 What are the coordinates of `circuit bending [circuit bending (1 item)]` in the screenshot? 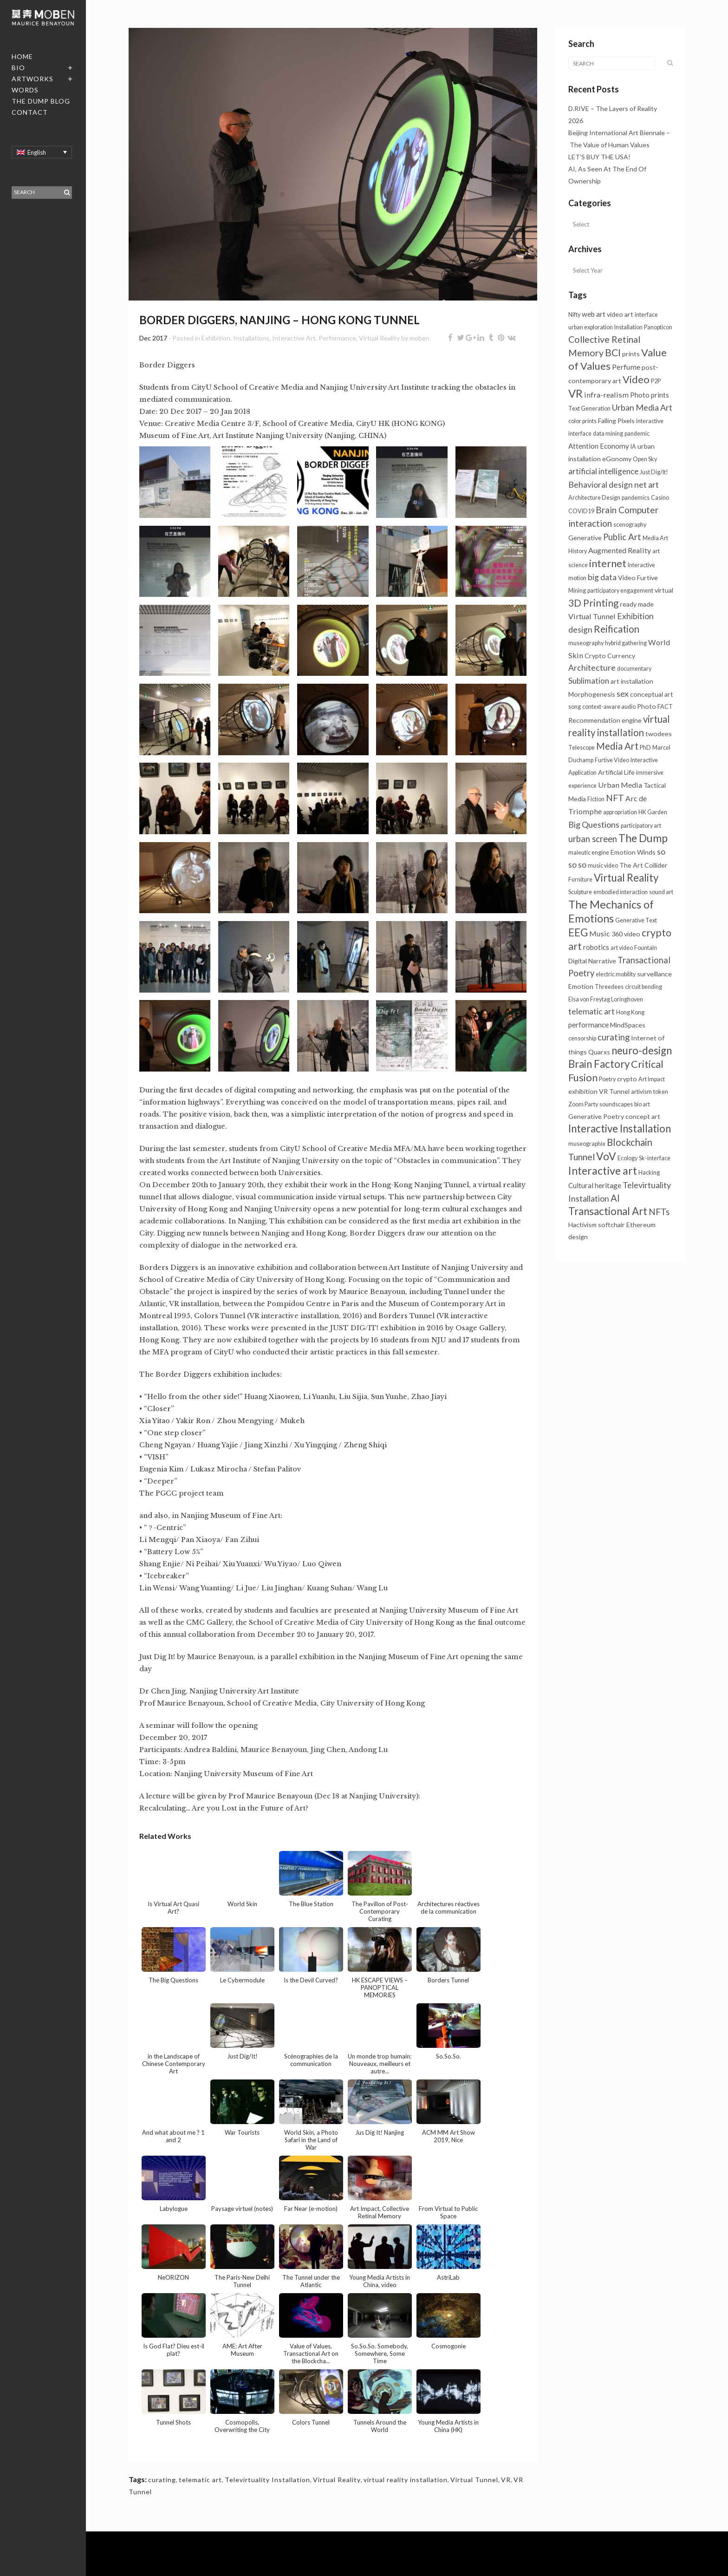 It's located at (643, 986).